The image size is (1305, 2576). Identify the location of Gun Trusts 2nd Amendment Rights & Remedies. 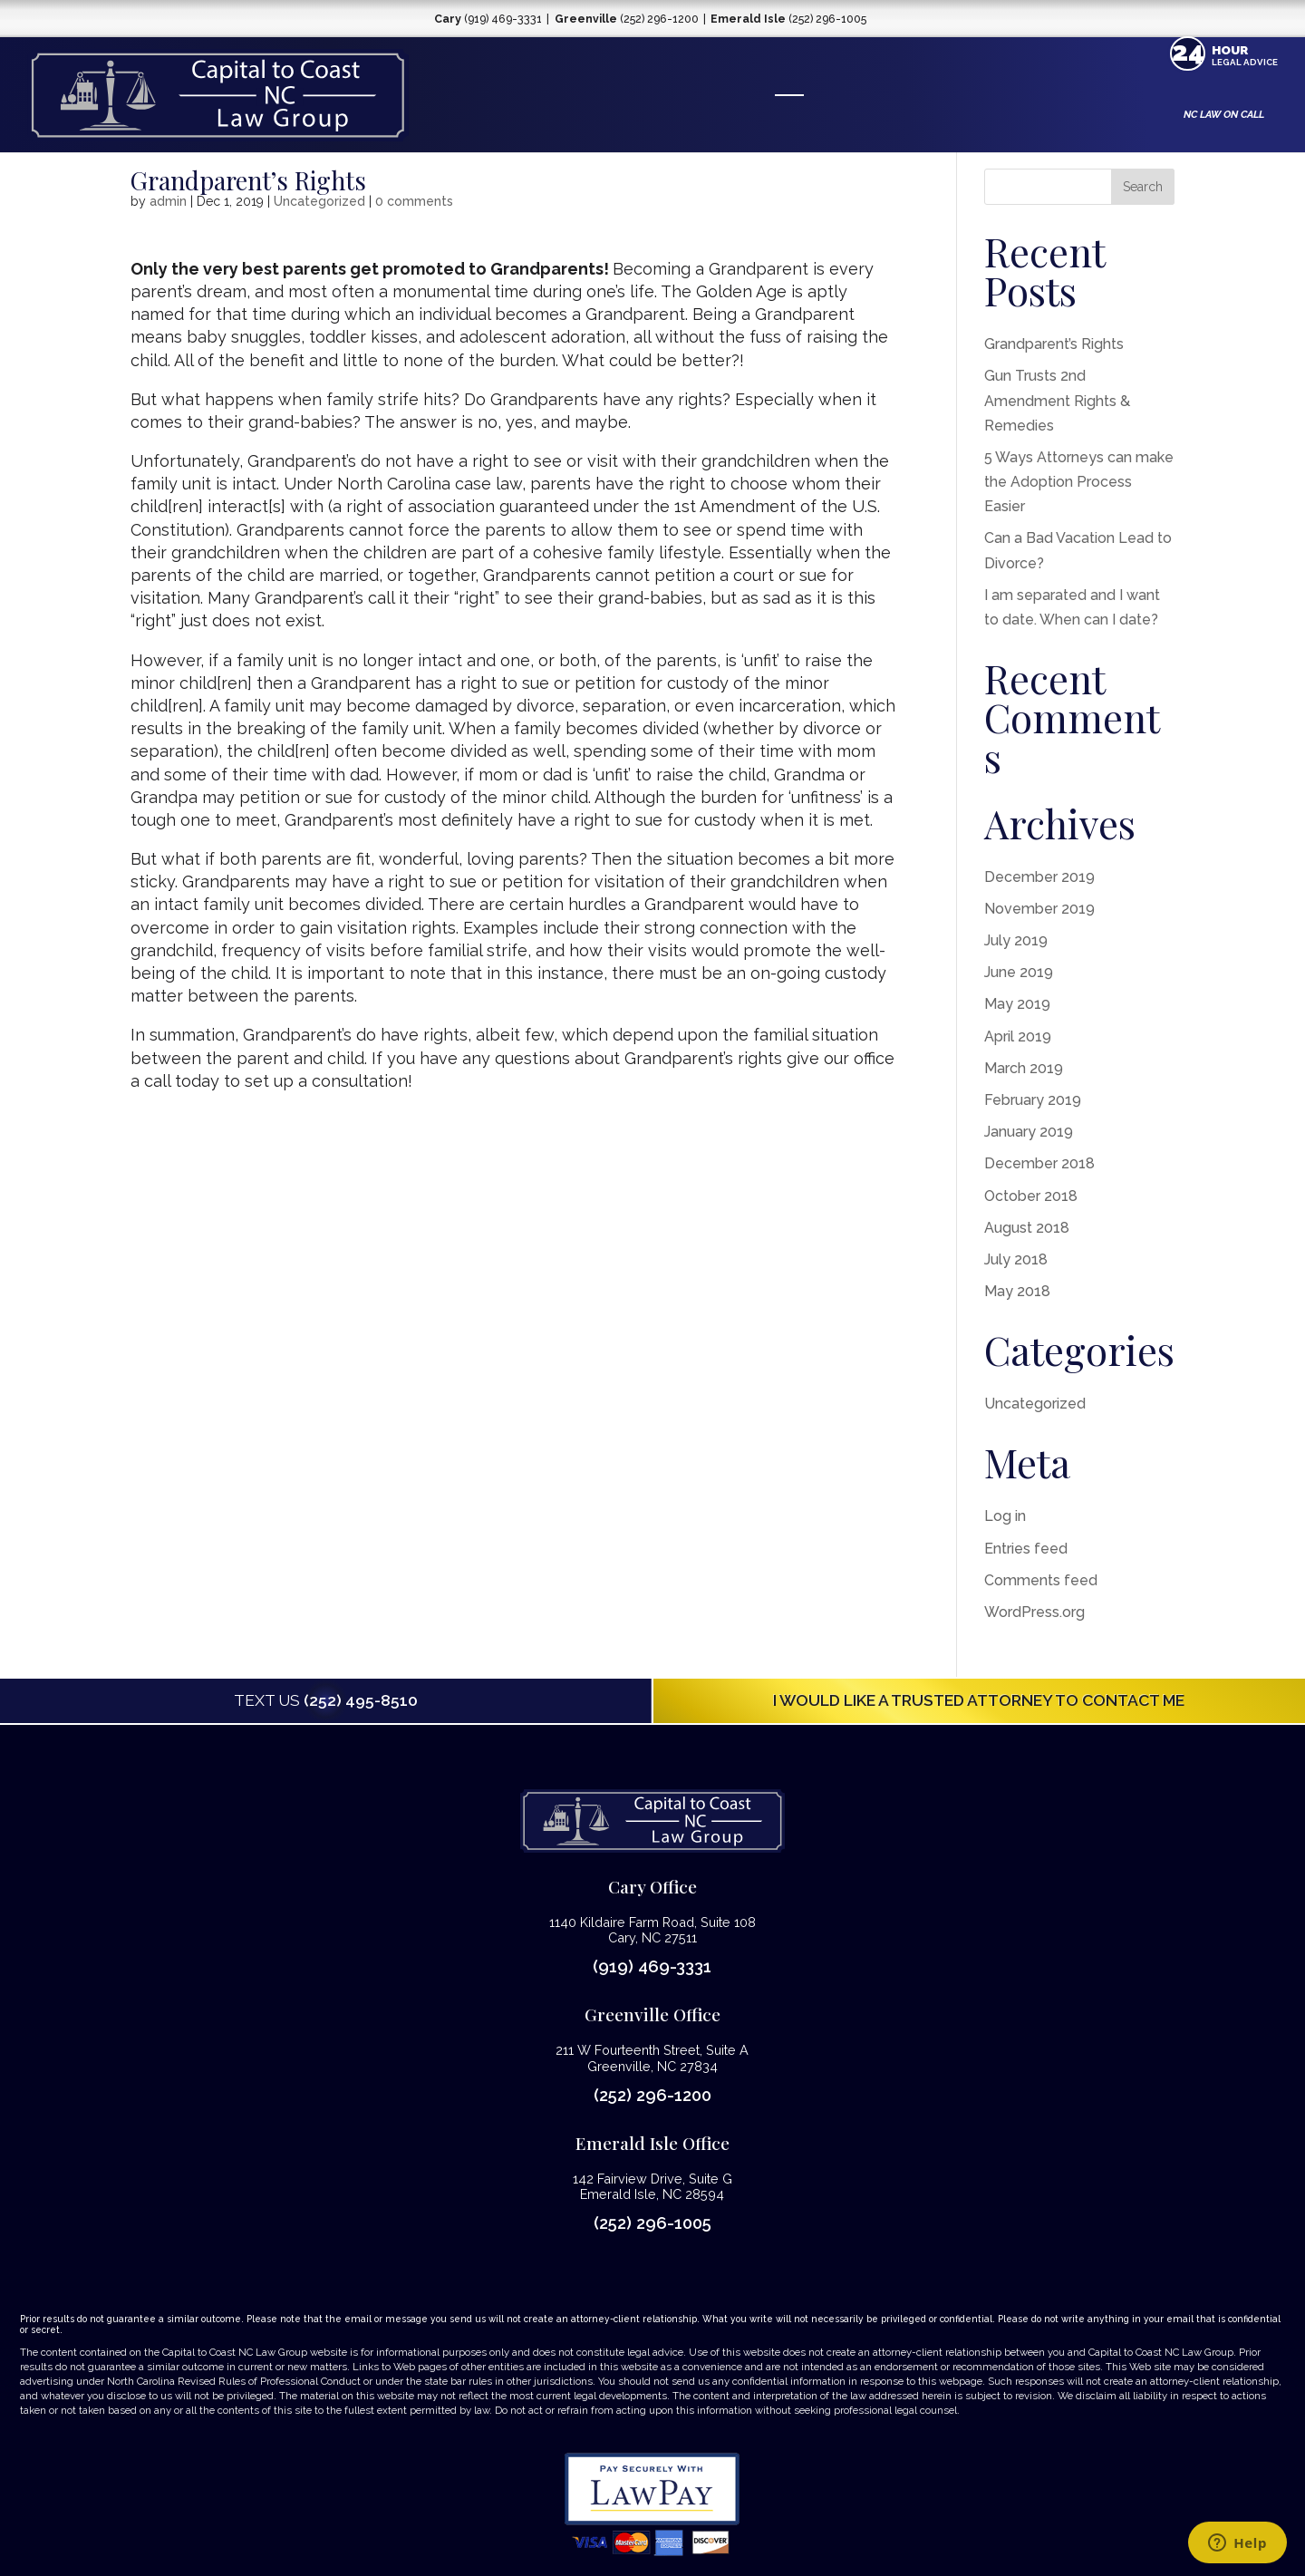
(1057, 400).